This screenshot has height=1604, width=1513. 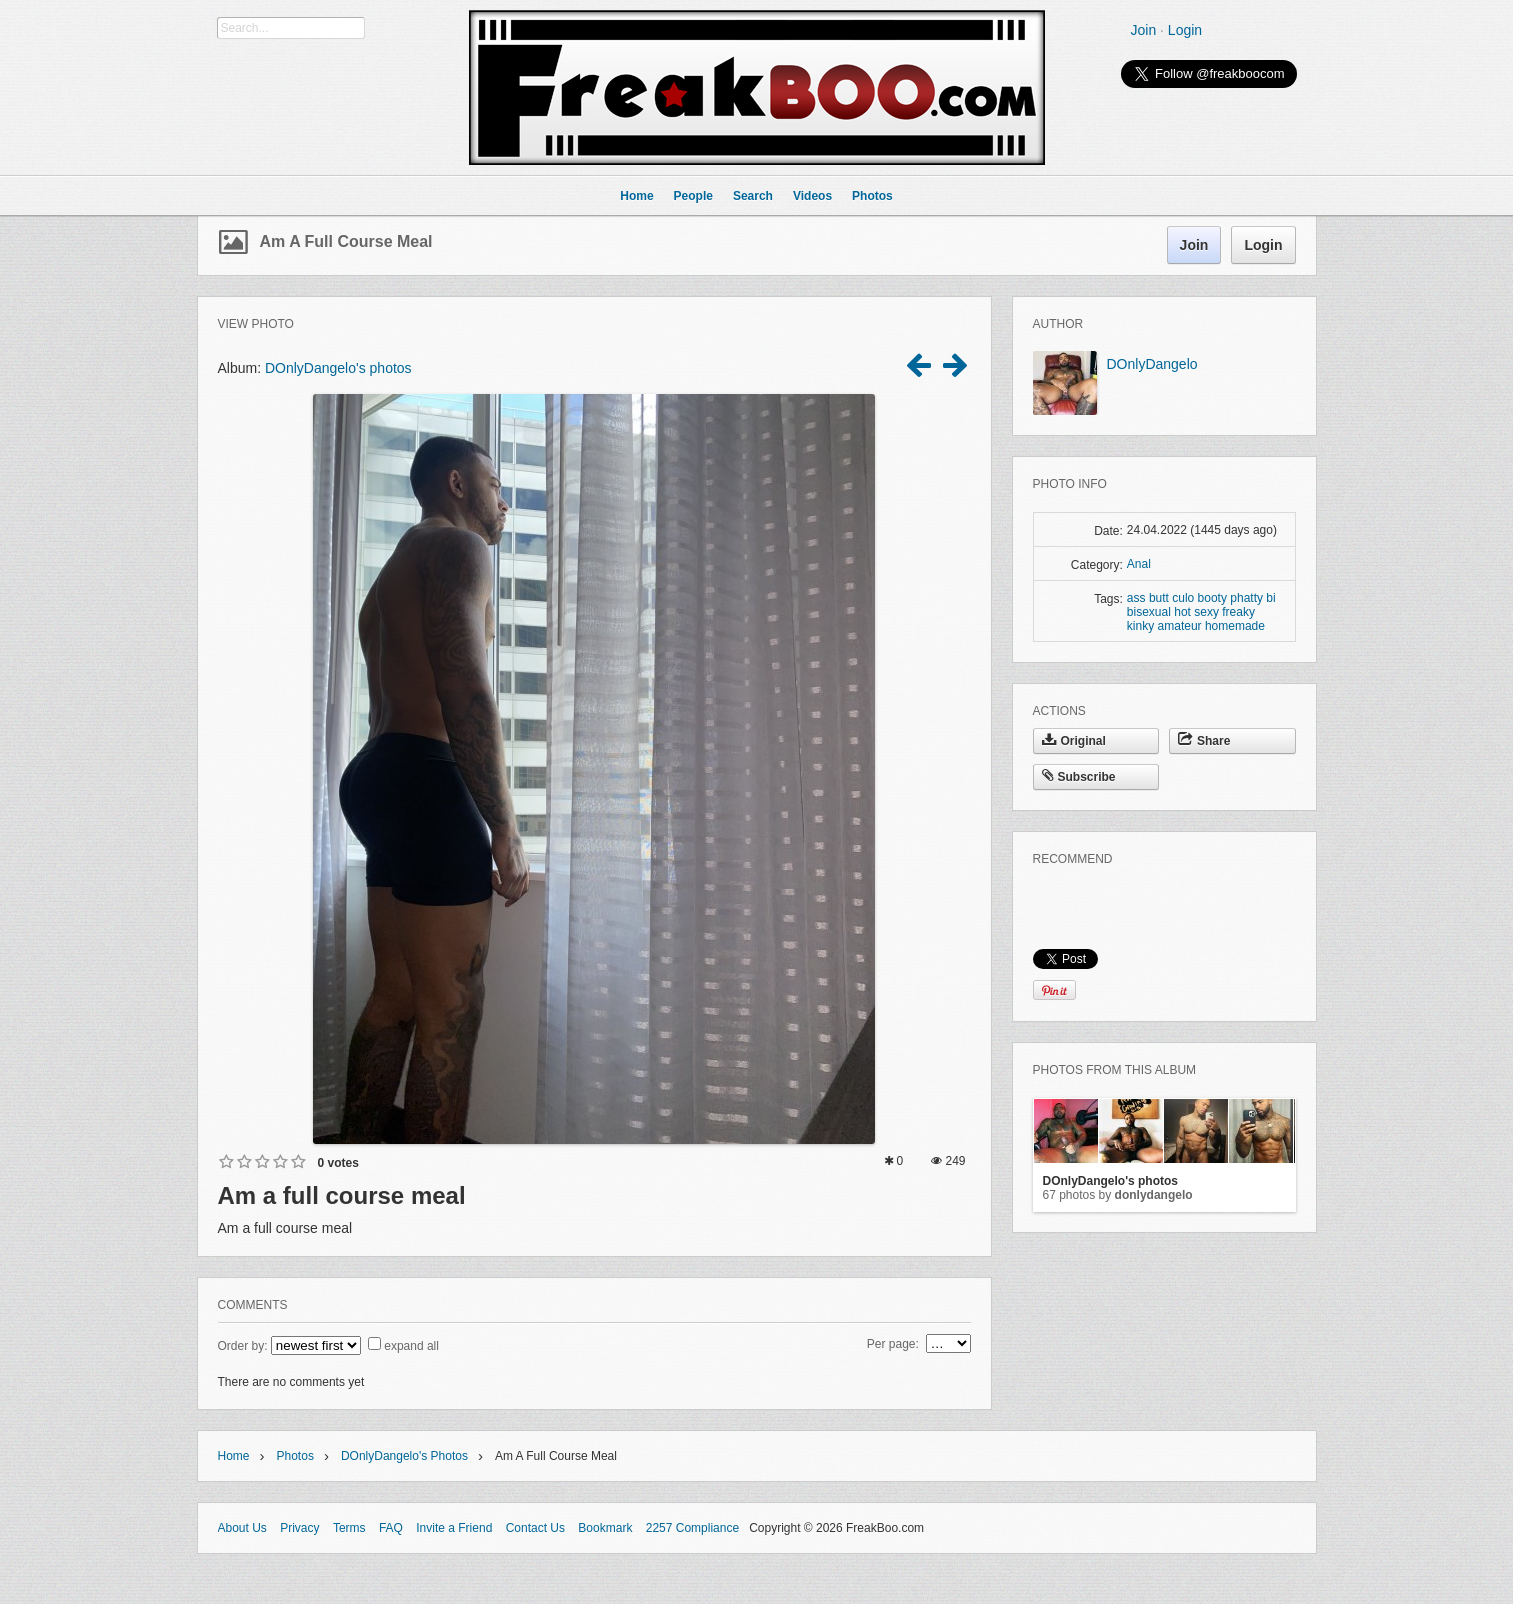 I want to click on butt culo, so click(x=1171, y=598).